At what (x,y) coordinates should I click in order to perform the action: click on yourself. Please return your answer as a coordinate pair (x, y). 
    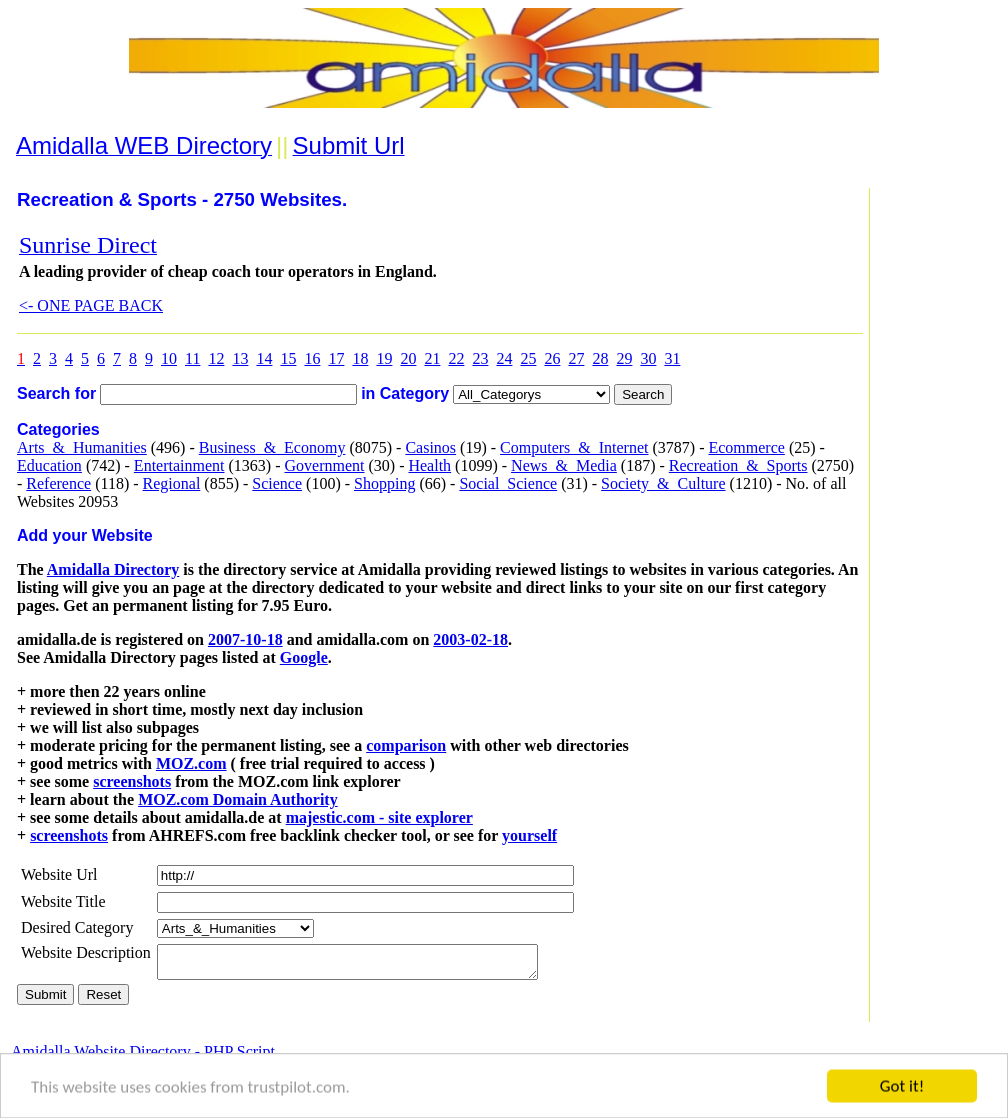
    Looking at the image, I should click on (529, 835).